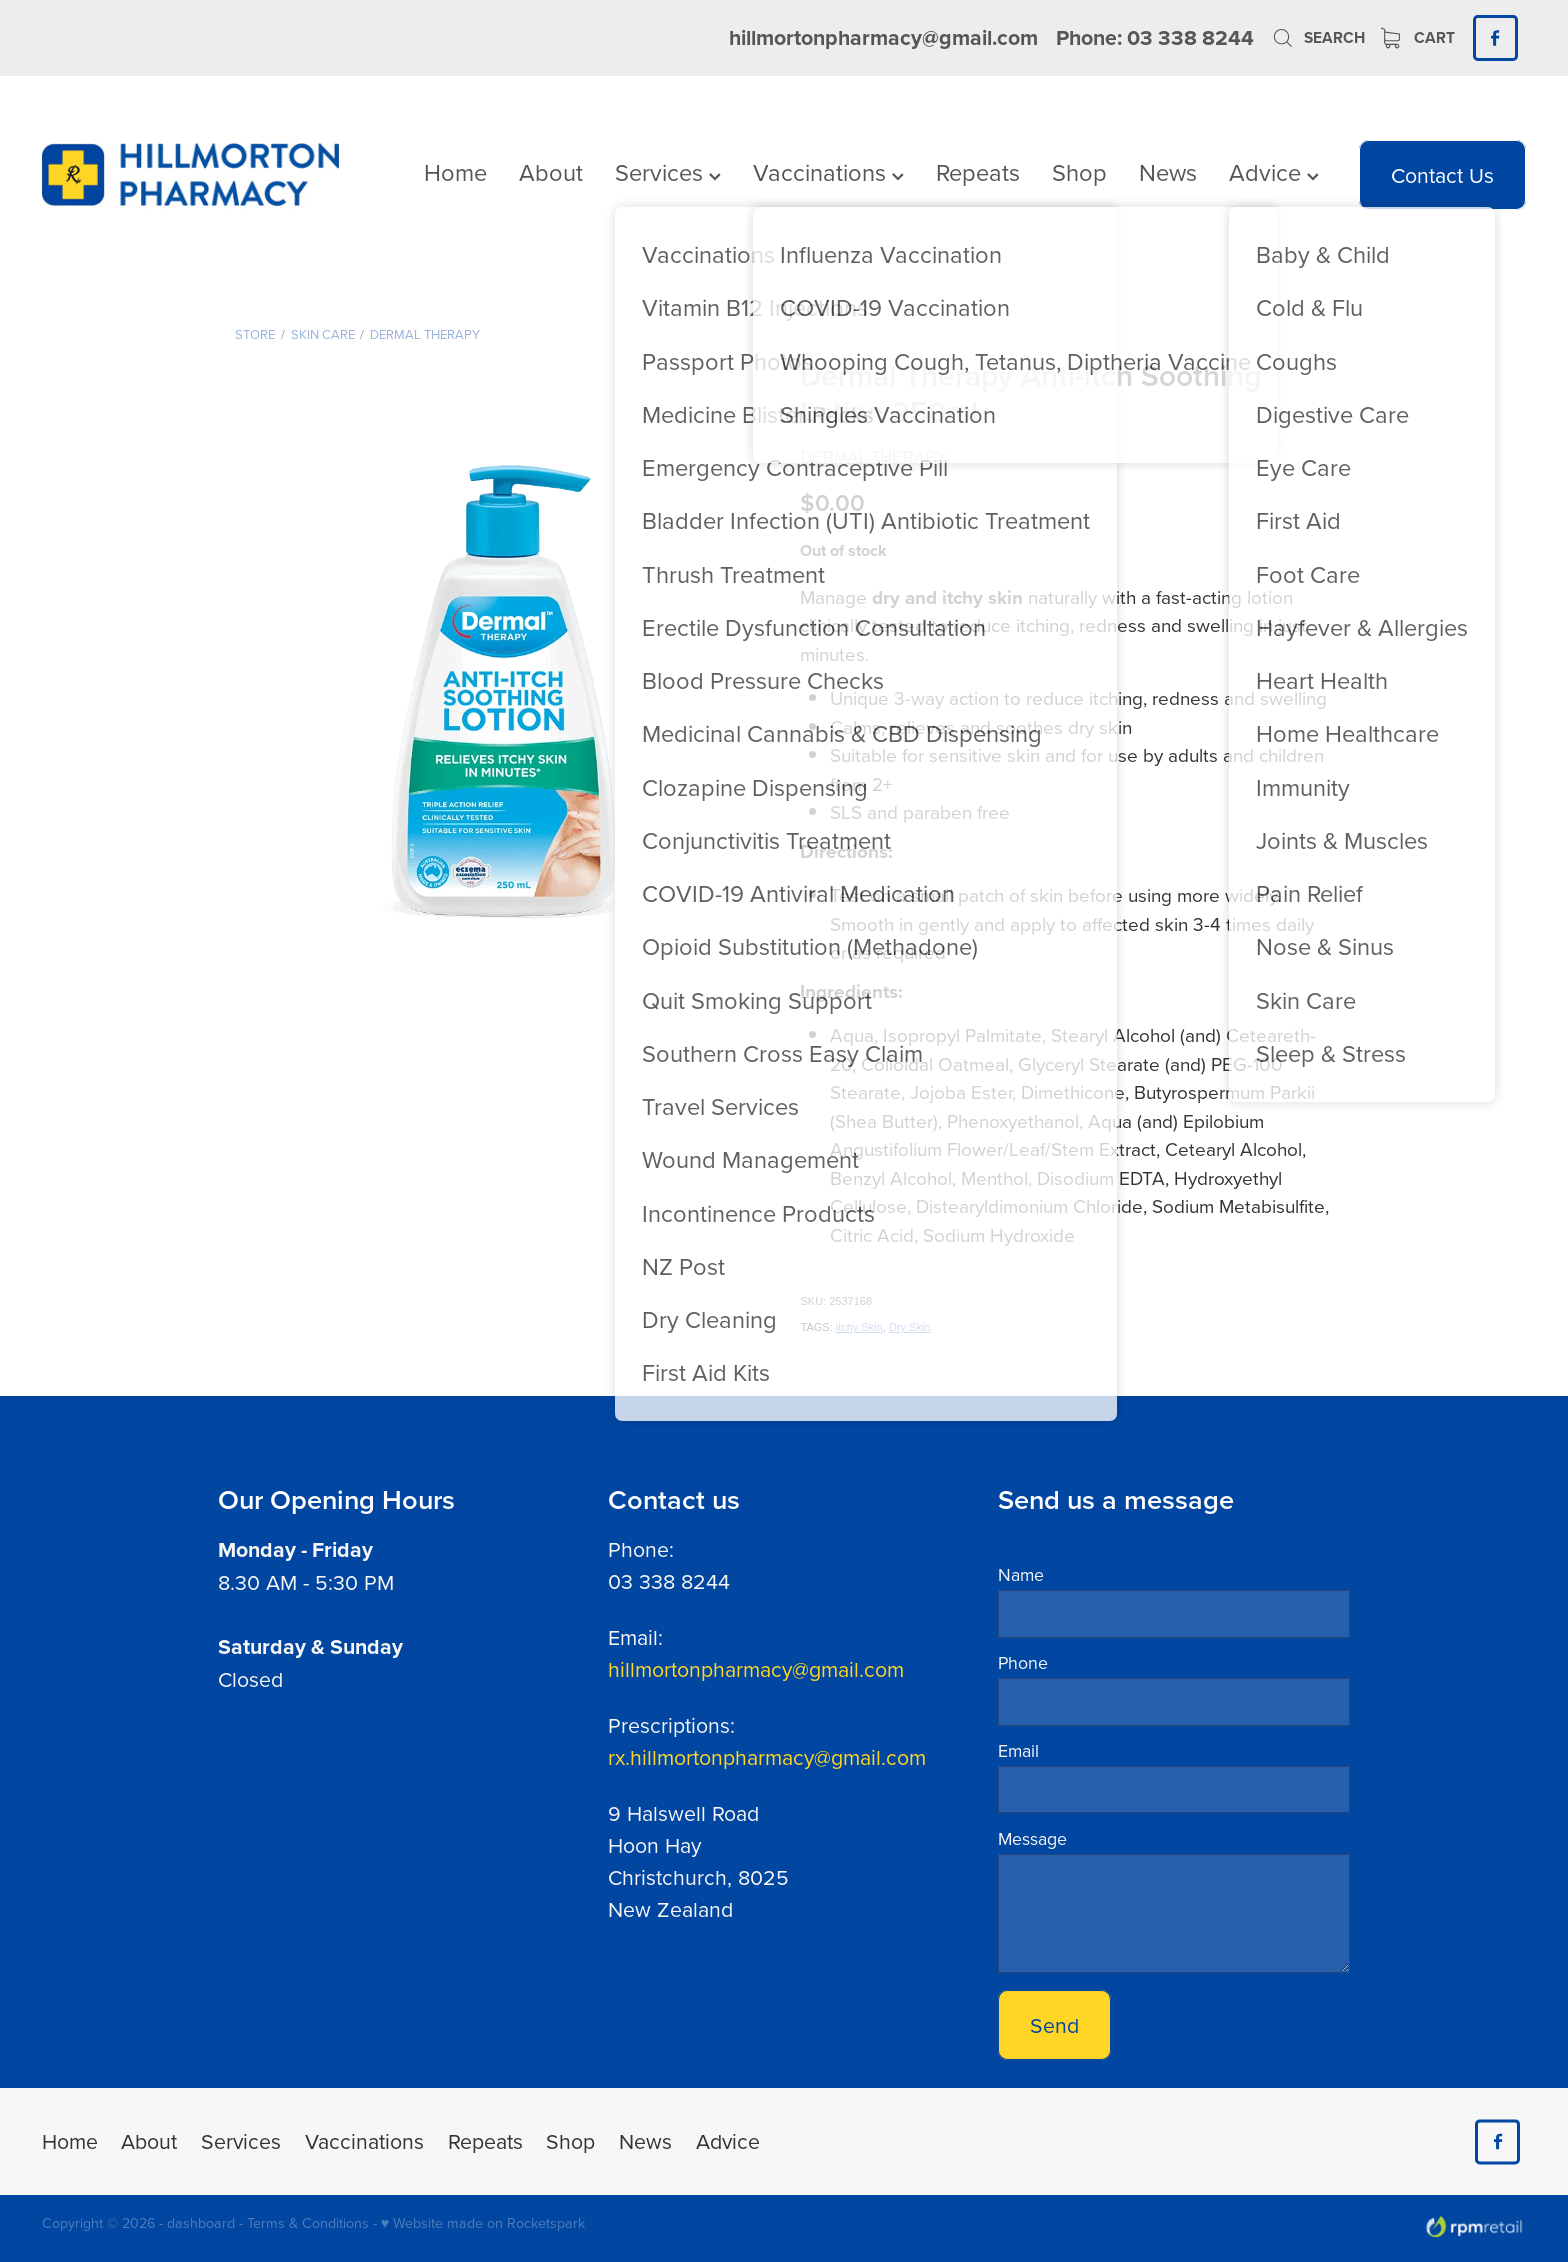  I want to click on Shop, so click(1079, 172).